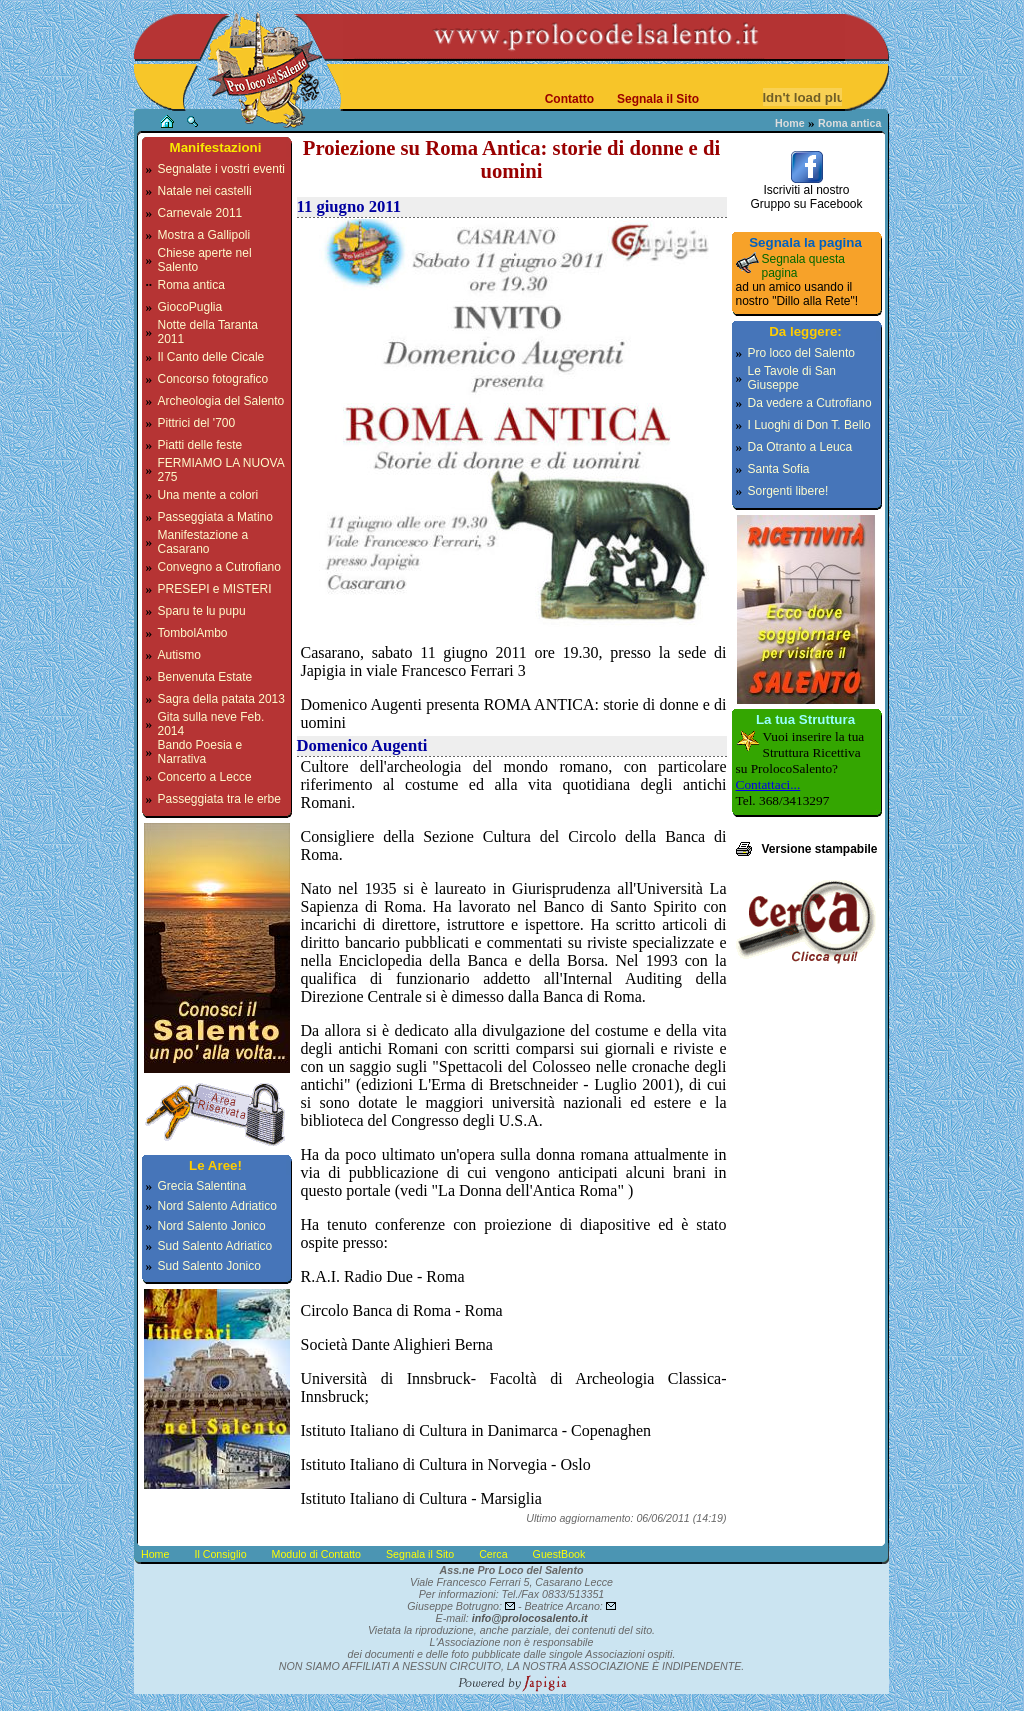 Image resolution: width=1024 pixels, height=1711 pixels. I want to click on Concerto a Lecce, so click(205, 777).